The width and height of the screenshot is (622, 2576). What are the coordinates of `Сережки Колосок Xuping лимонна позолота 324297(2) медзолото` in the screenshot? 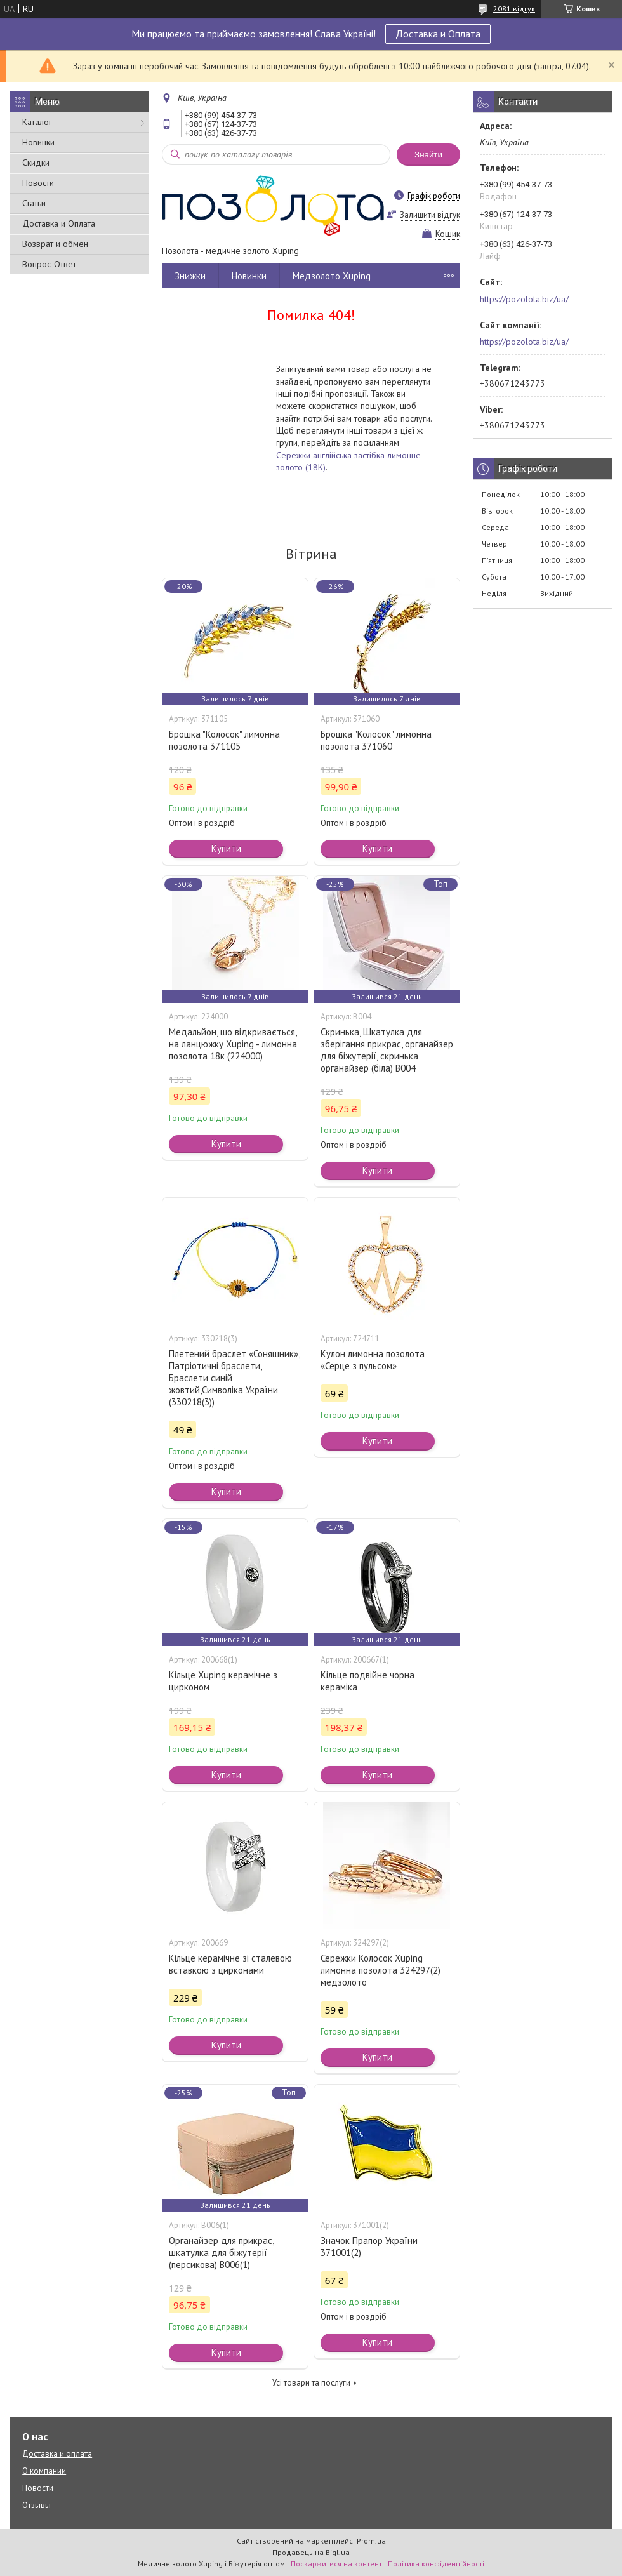 It's located at (380, 1970).